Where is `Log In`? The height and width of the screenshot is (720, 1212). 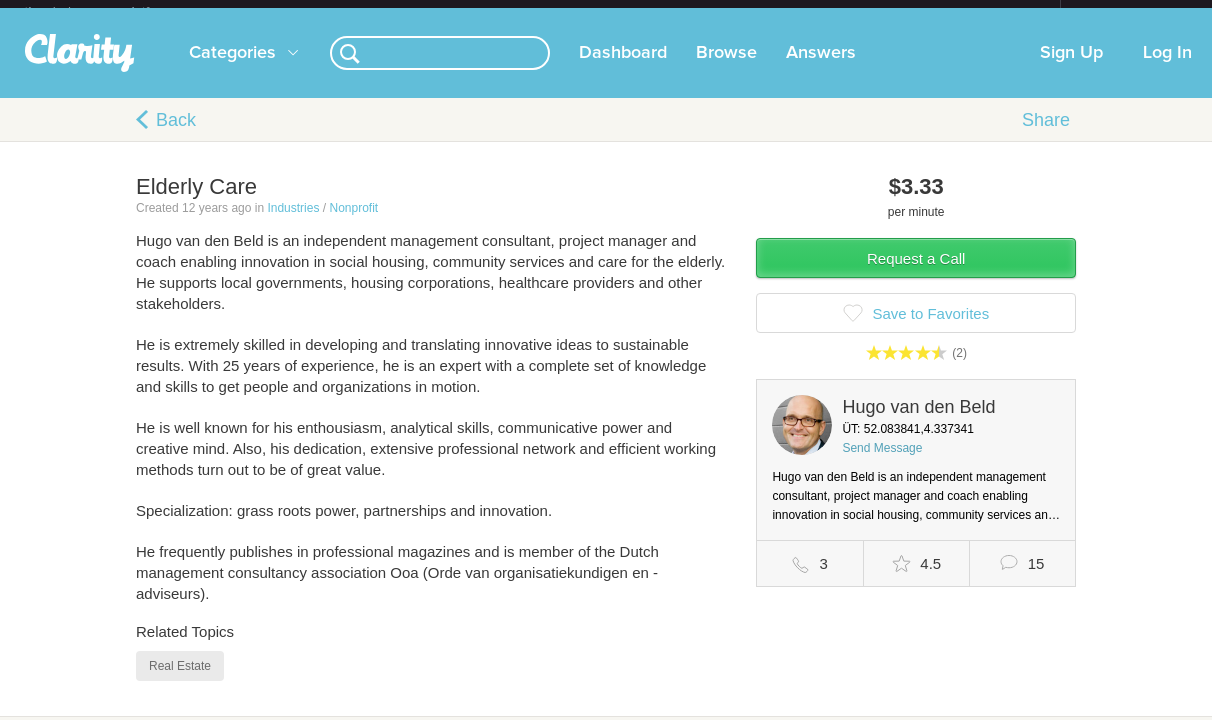 Log In is located at coordinates (1167, 69).